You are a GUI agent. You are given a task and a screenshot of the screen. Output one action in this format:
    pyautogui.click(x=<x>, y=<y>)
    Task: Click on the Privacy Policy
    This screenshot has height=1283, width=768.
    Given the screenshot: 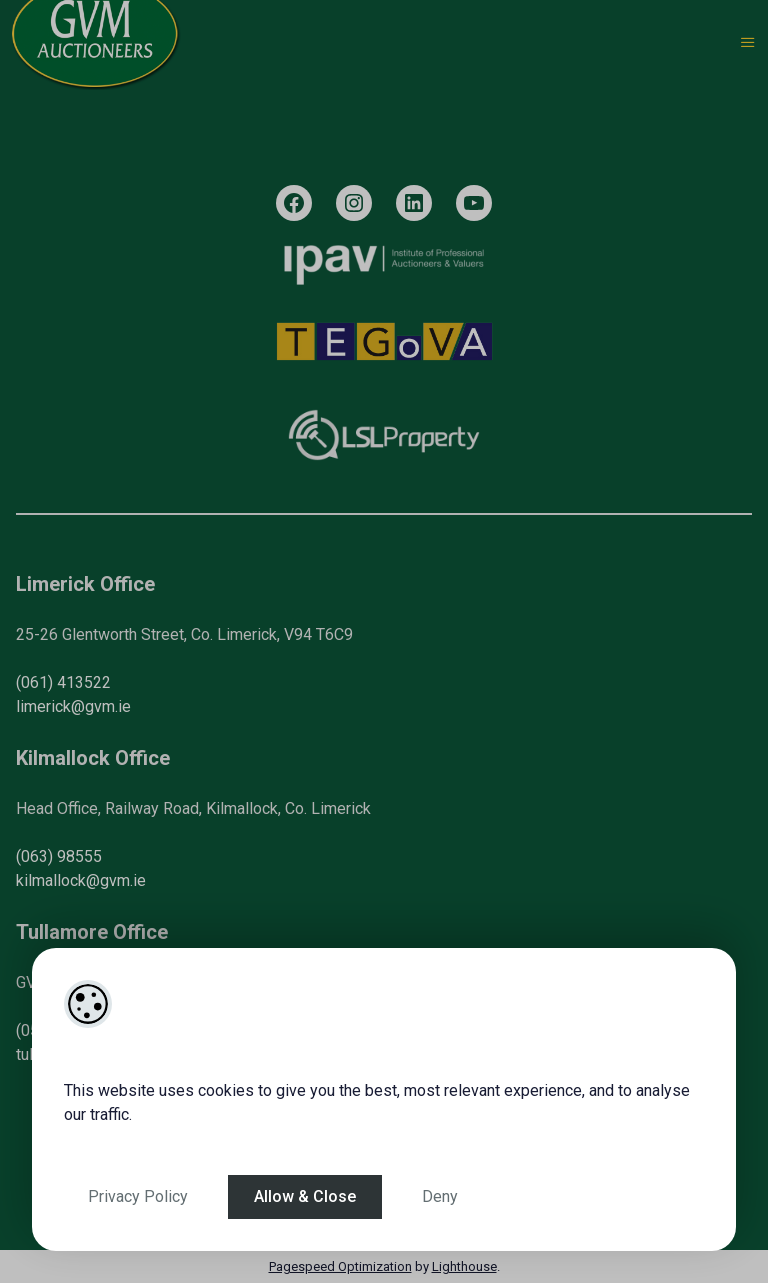 What is the action you would take?
    pyautogui.click(x=138, y=1196)
    